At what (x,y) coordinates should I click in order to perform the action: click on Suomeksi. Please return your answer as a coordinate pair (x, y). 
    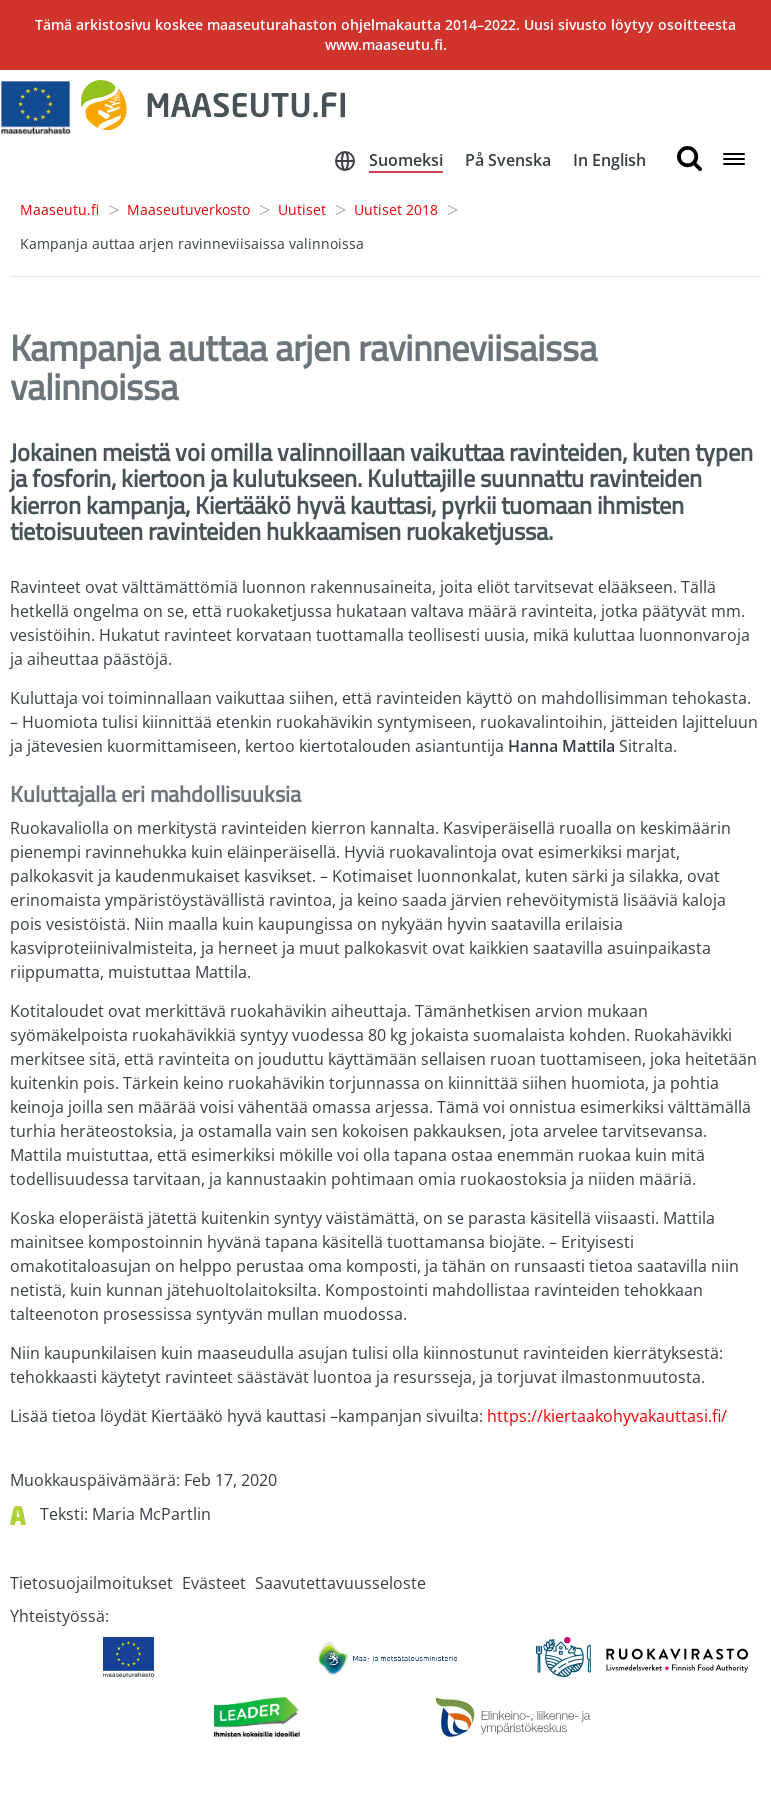
    Looking at the image, I should click on (406, 160).